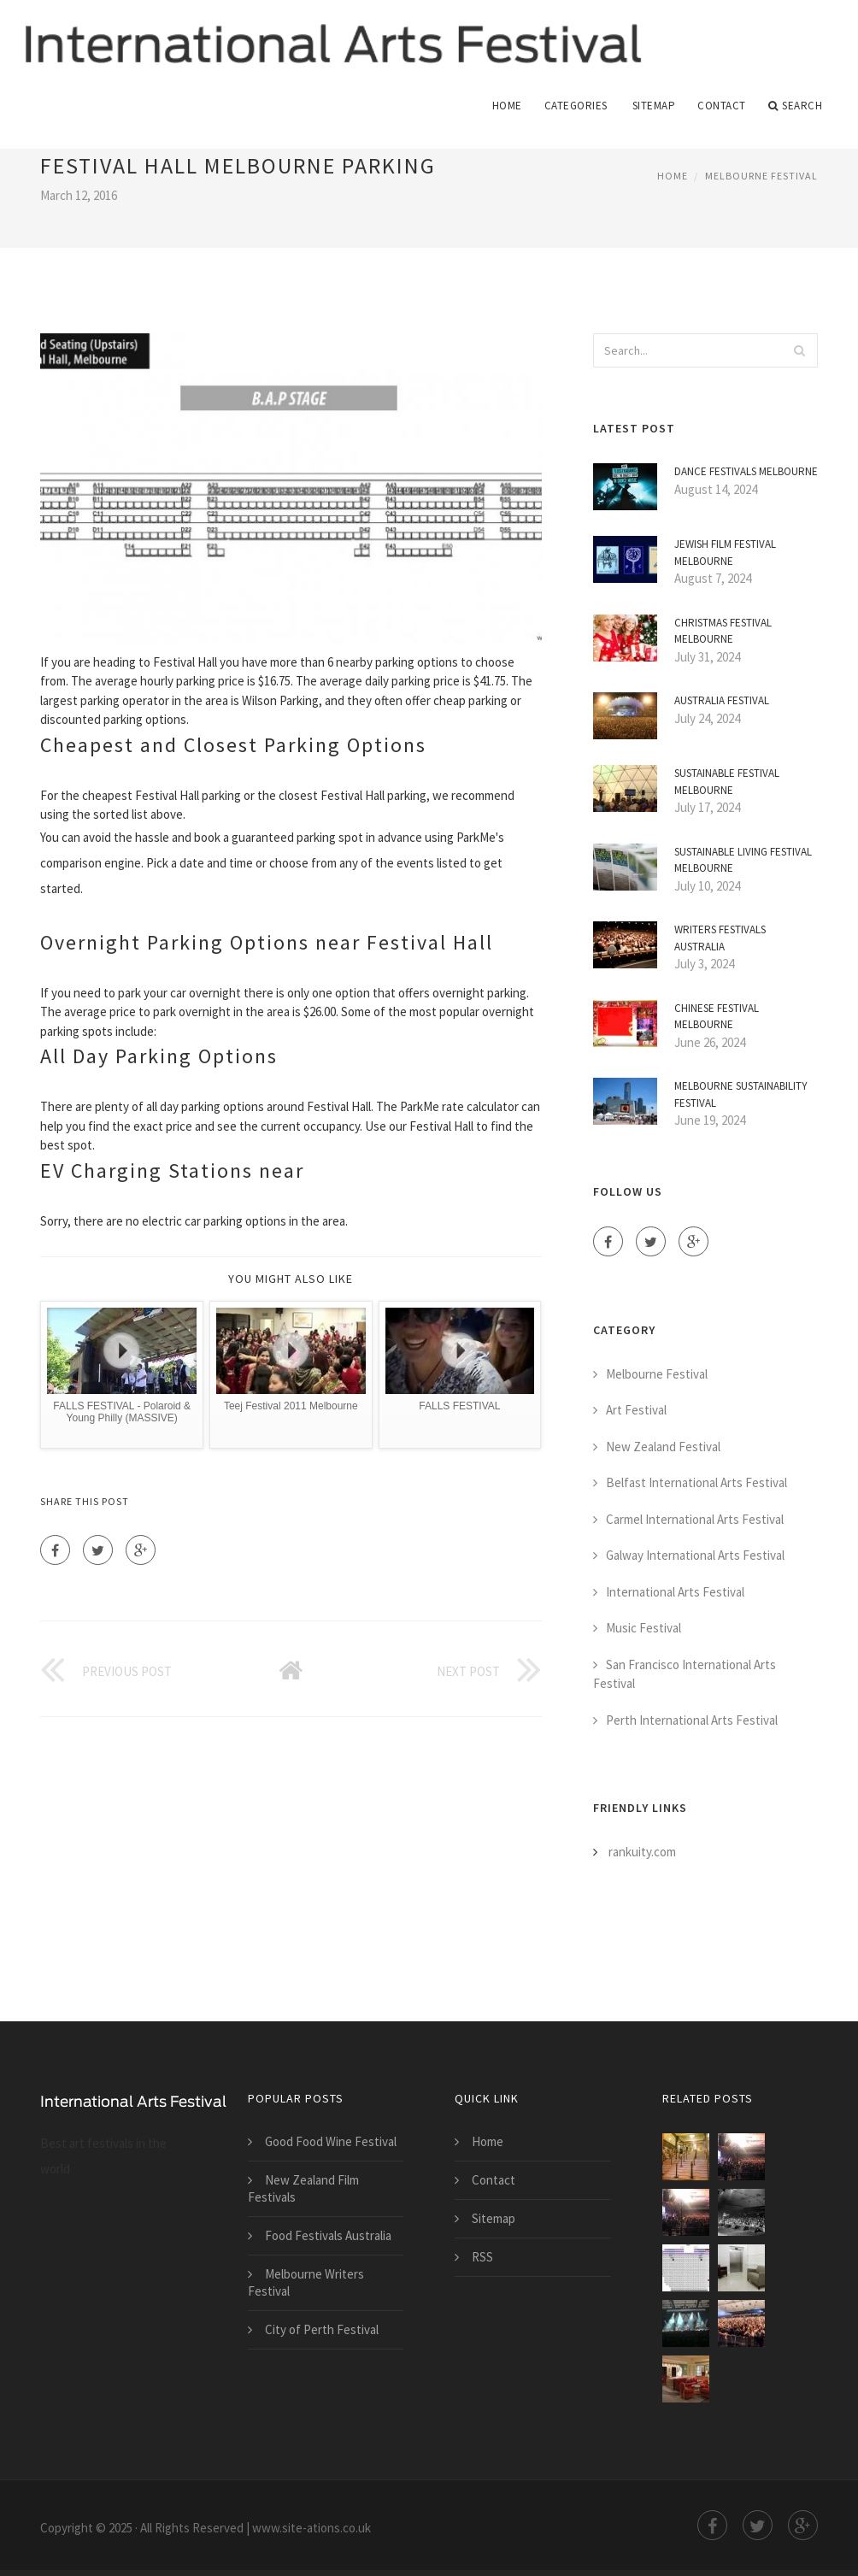 The image size is (858, 2576). I want to click on Writers Festivals Australia, so click(720, 939).